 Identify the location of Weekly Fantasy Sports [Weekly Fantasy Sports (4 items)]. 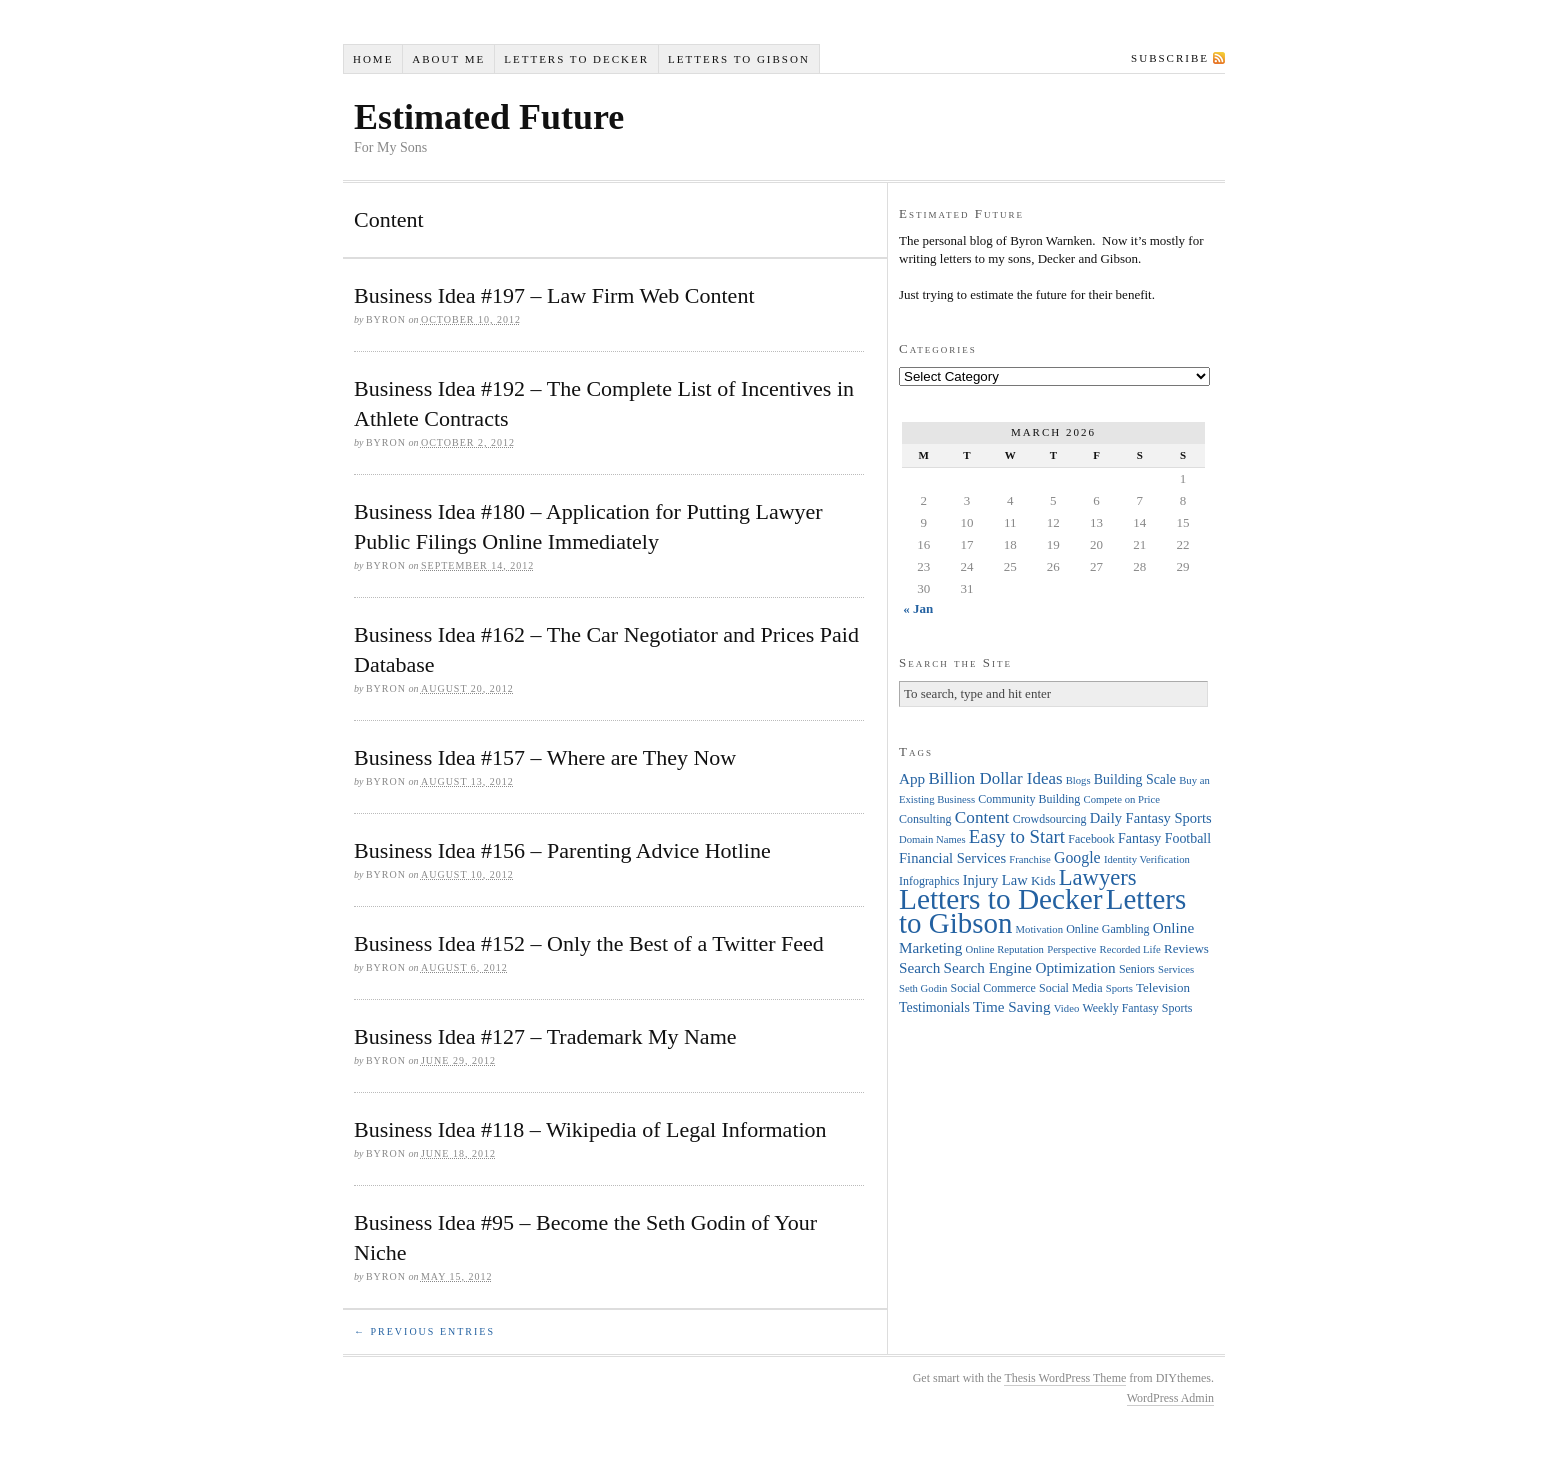
(1137, 1008).